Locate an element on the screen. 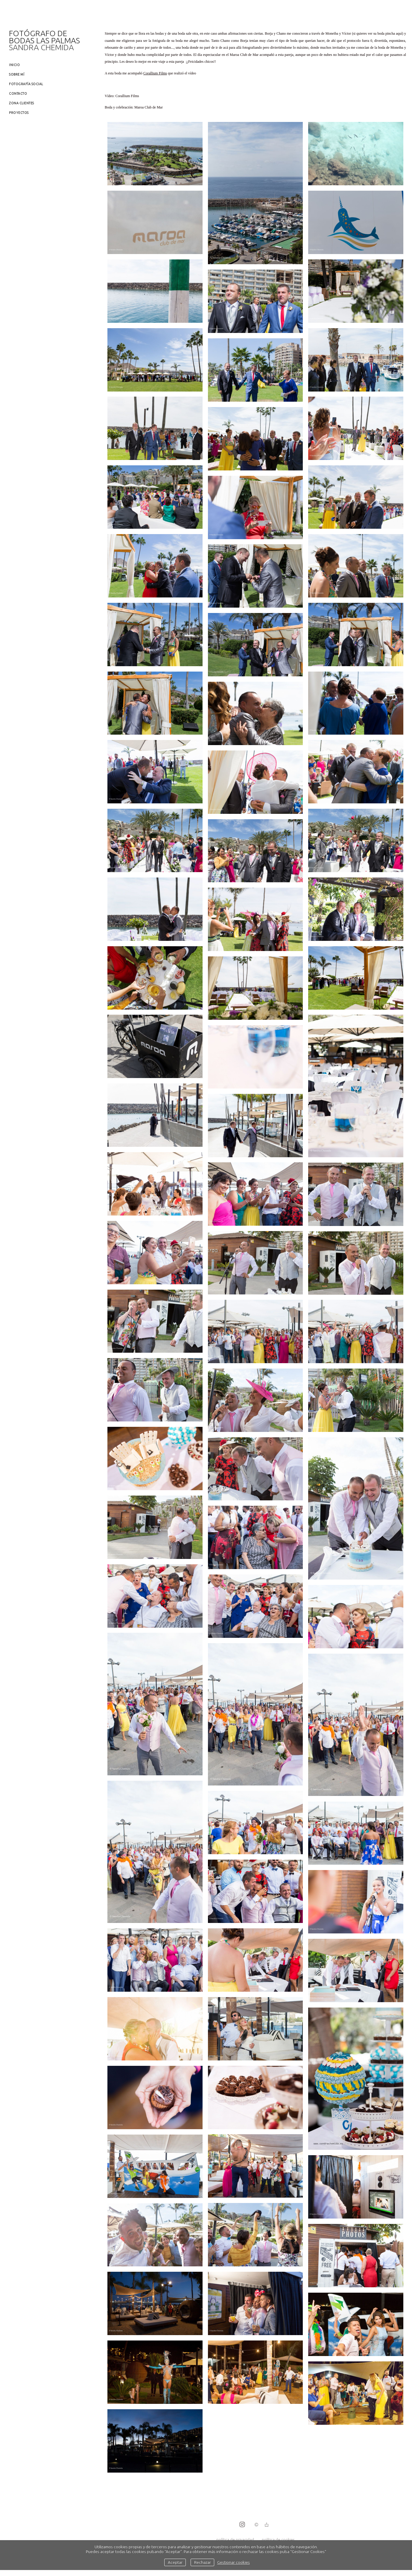 The width and height of the screenshot is (412, 2576). Contacto is located at coordinates (18, 93).